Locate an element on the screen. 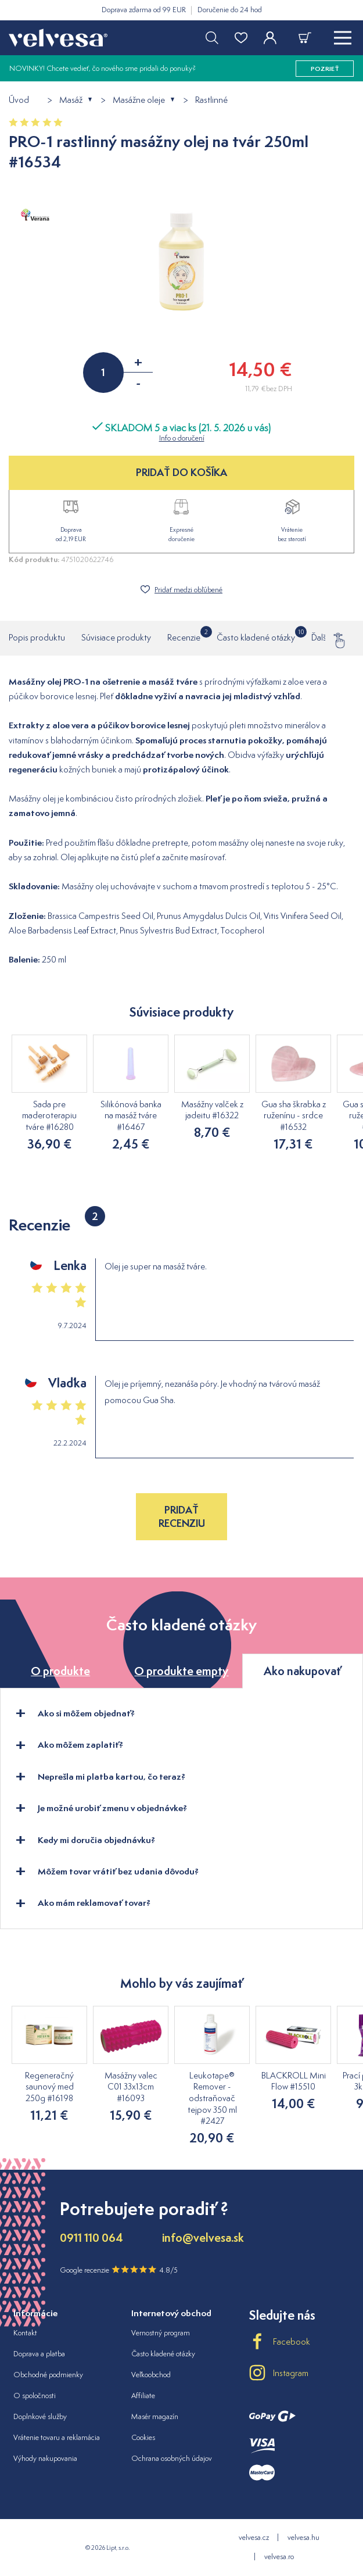 This screenshot has width=363, height=2576. velvesa.ro is located at coordinates (279, 2556).